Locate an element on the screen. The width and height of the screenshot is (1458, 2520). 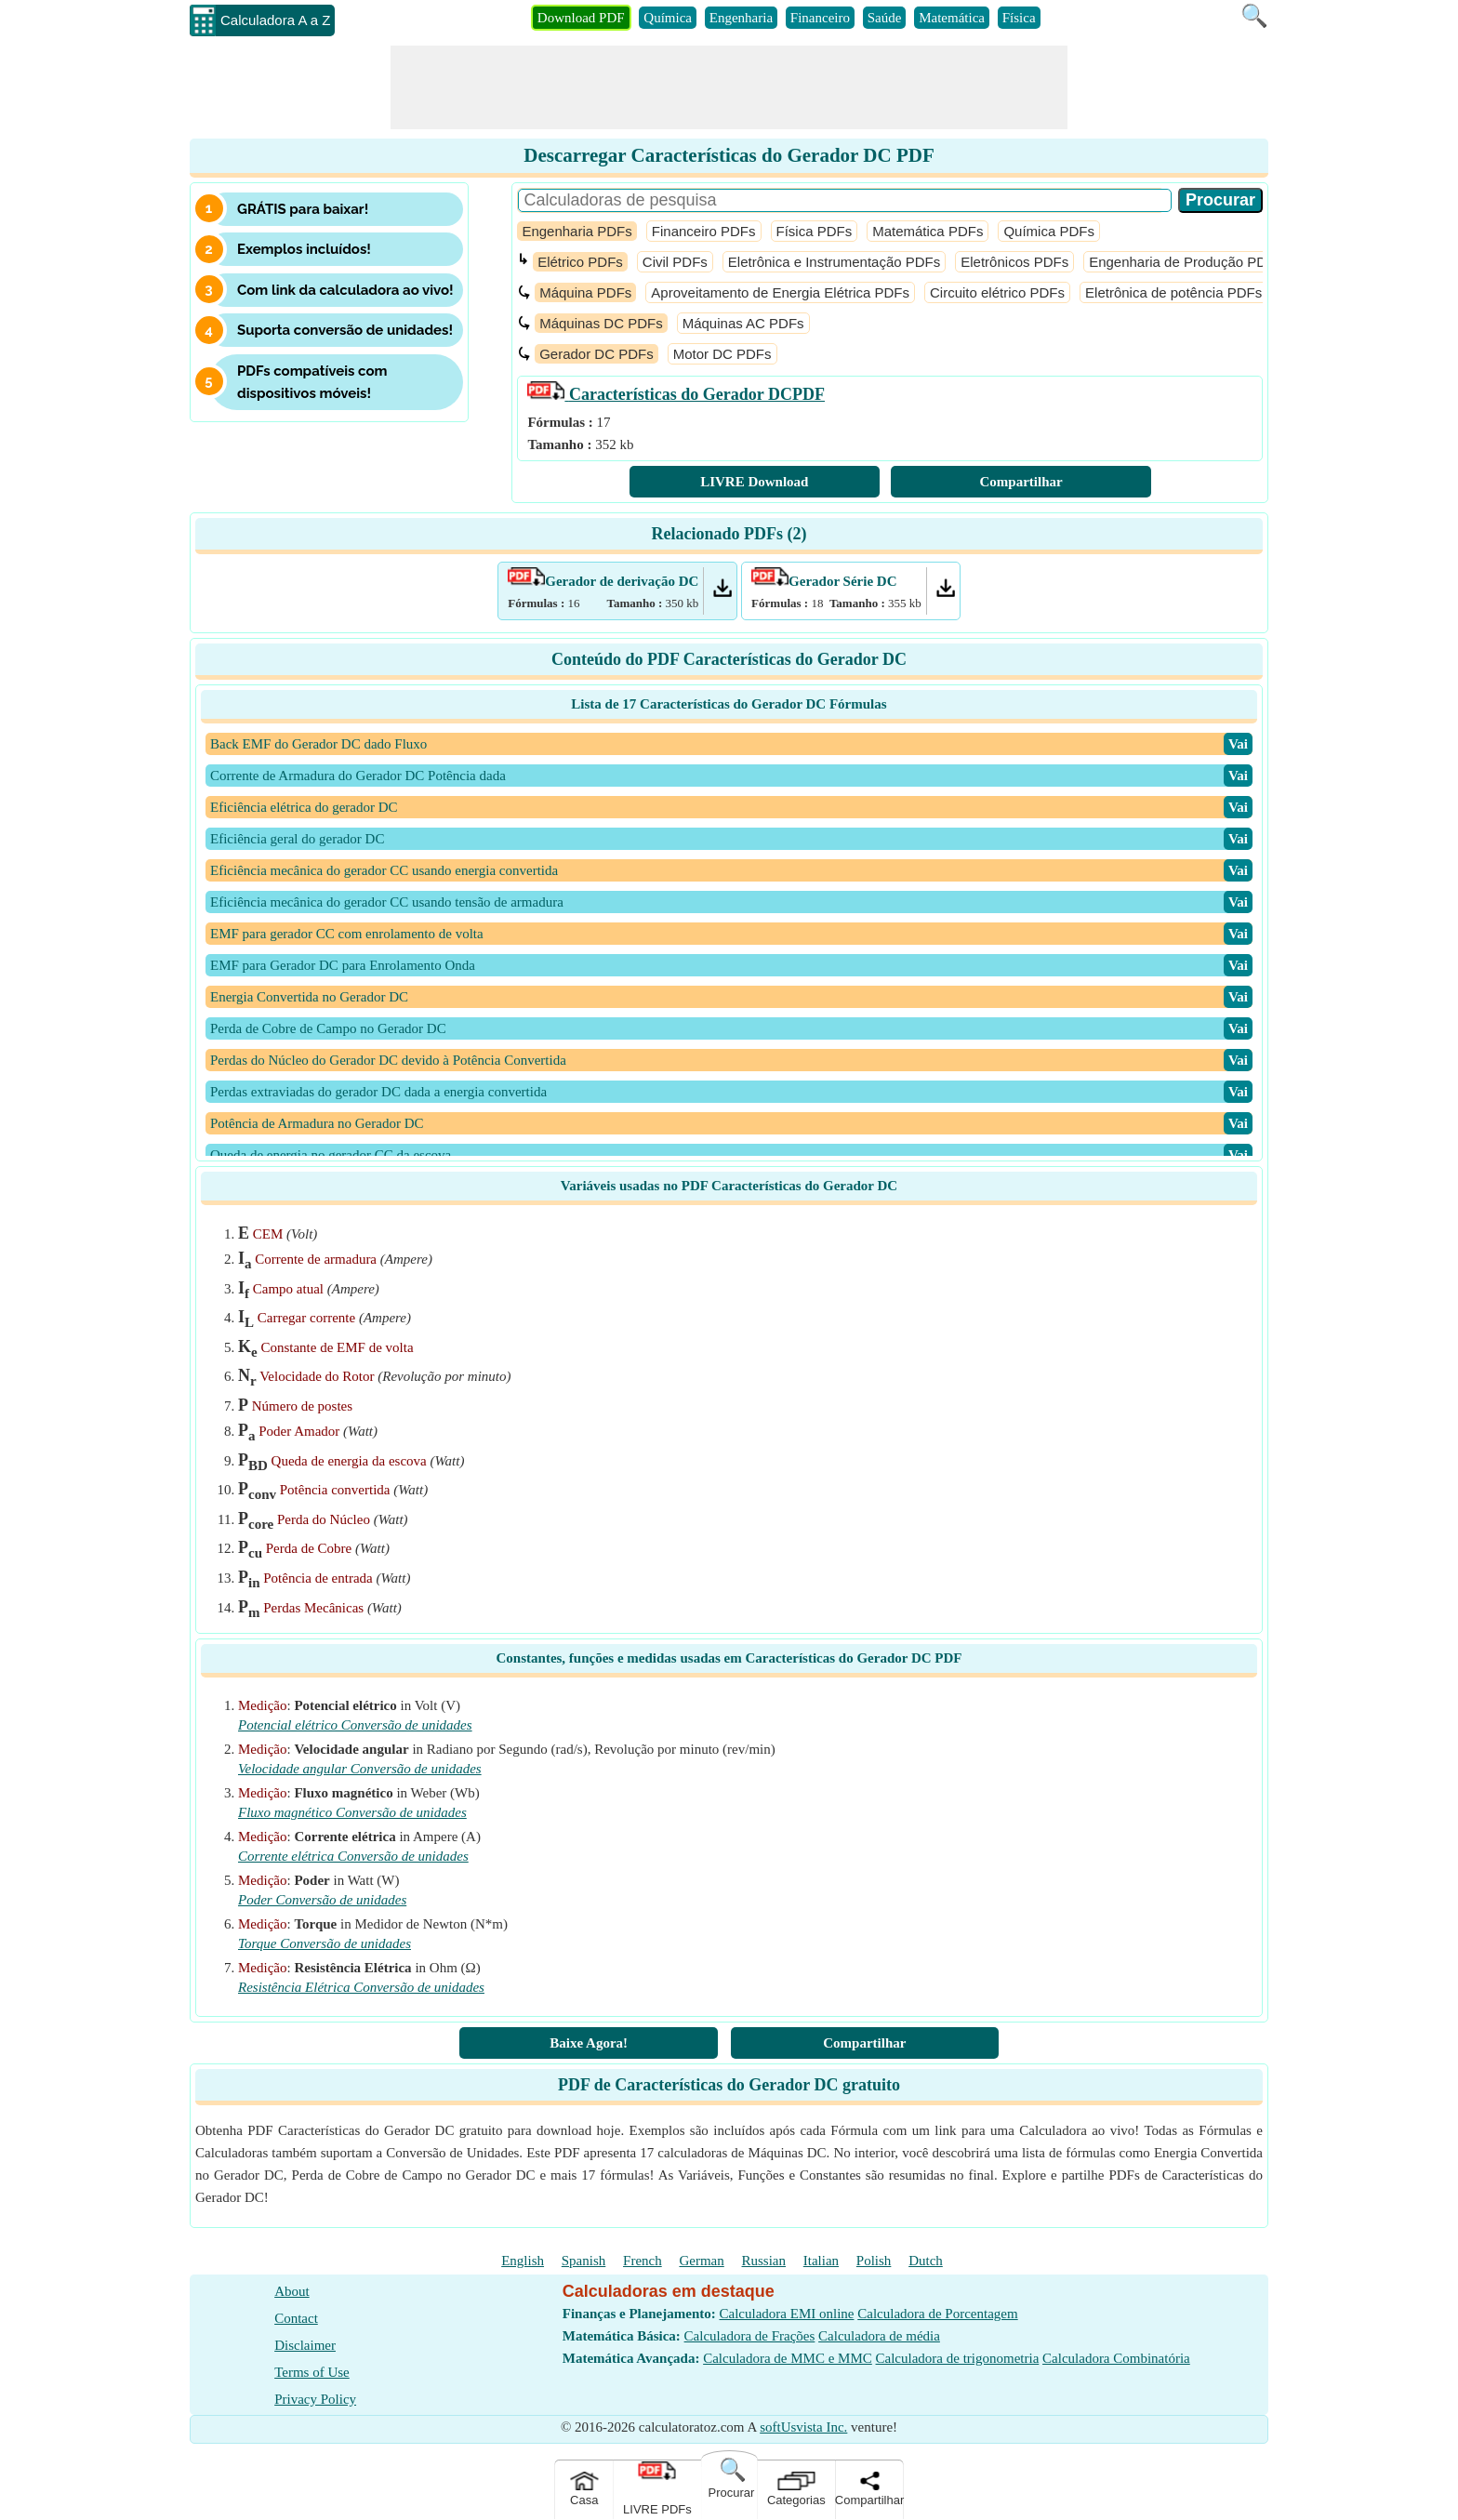
Compartilhar is located at coordinates (1020, 481).